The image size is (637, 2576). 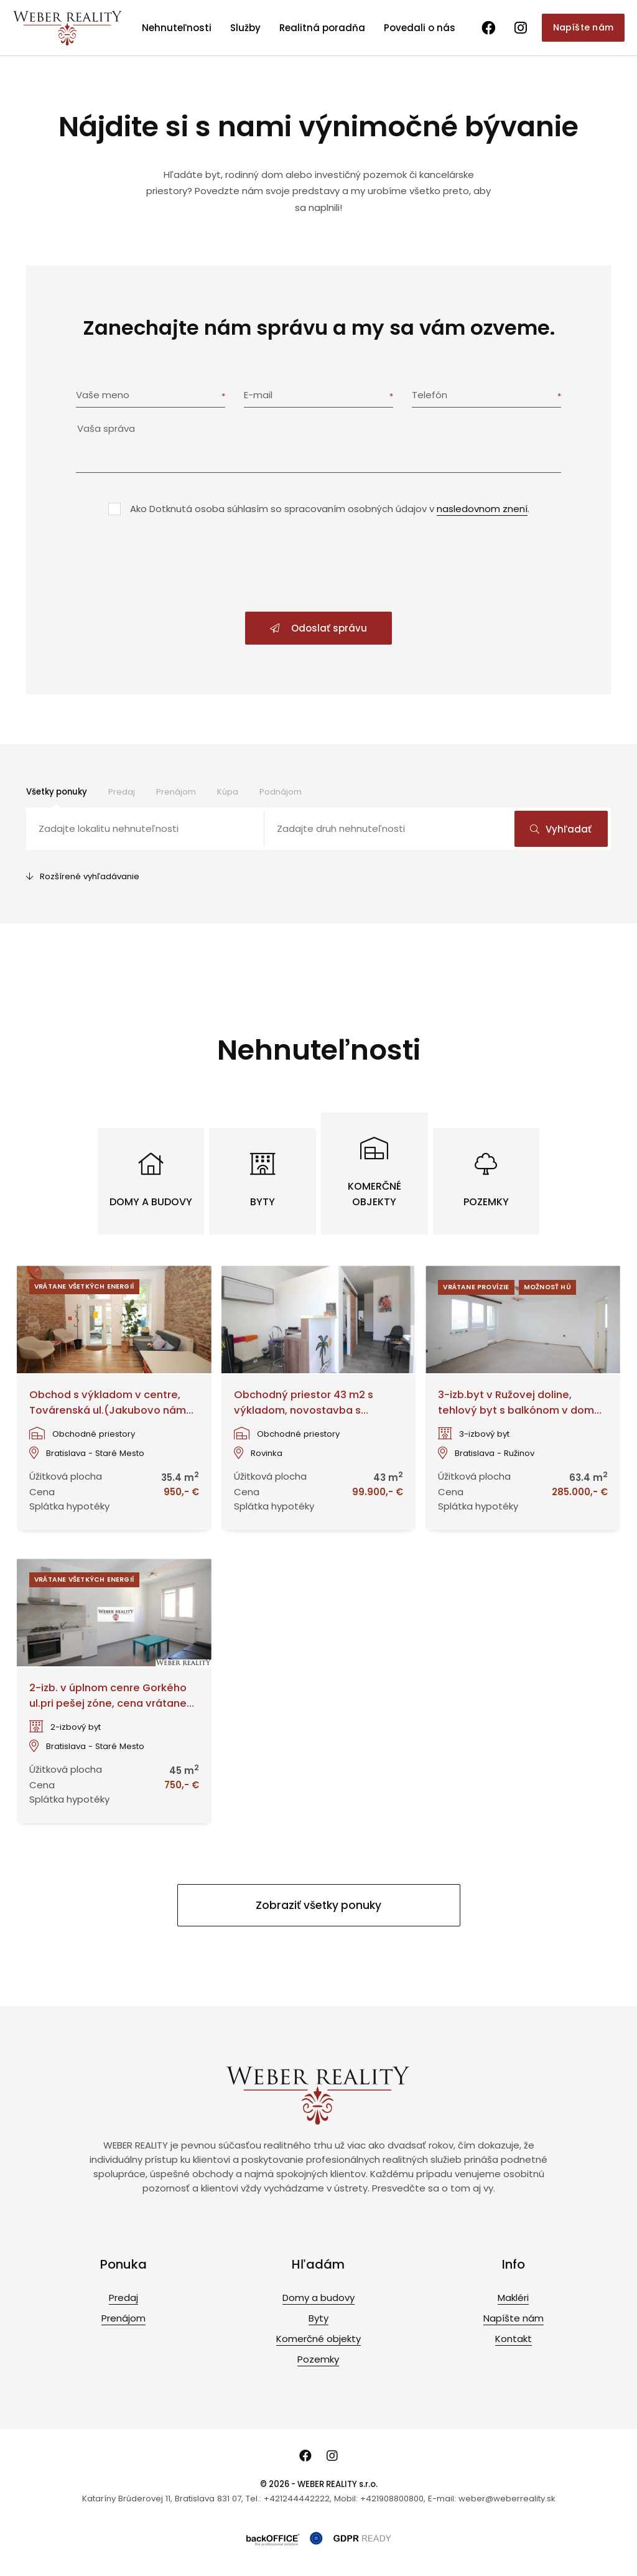 What do you see at coordinates (280, 792) in the screenshot?
I see `Podnájom` at bounding box center [280, 792].